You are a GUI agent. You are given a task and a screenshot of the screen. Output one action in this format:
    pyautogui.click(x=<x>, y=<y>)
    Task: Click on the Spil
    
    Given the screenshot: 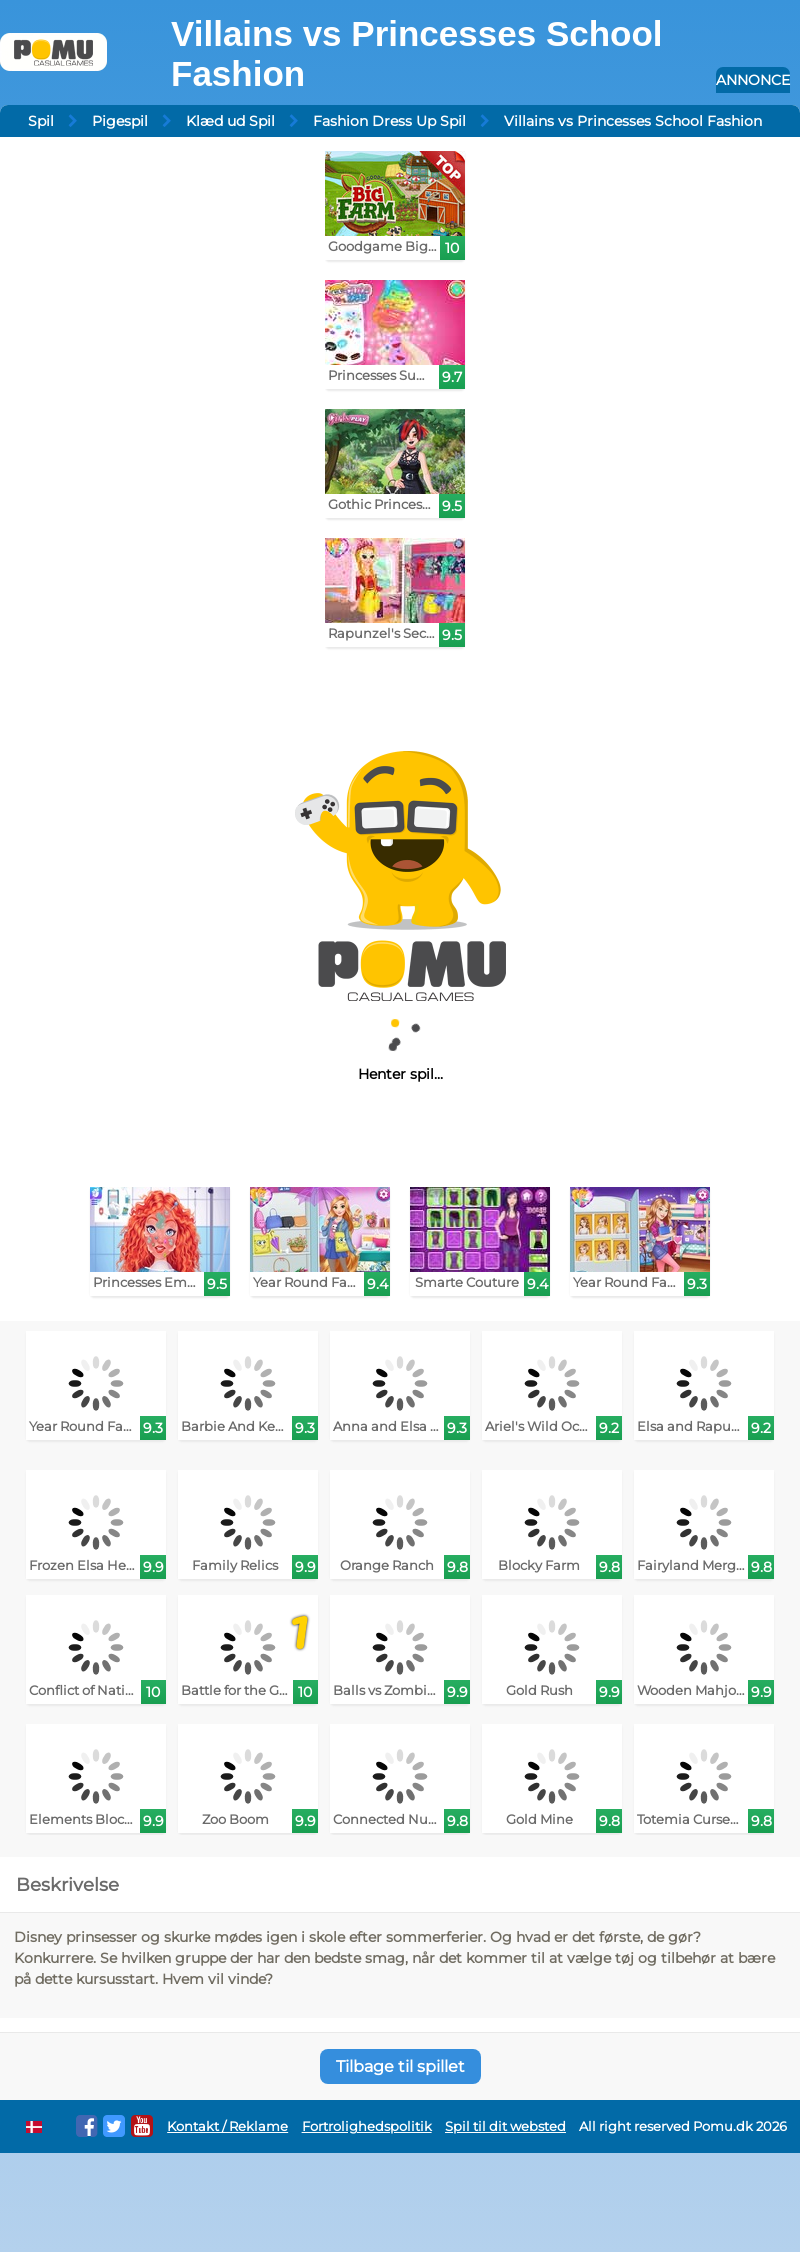 What is the action you would take?
    pyautogui.click(x=41, y=121)
    